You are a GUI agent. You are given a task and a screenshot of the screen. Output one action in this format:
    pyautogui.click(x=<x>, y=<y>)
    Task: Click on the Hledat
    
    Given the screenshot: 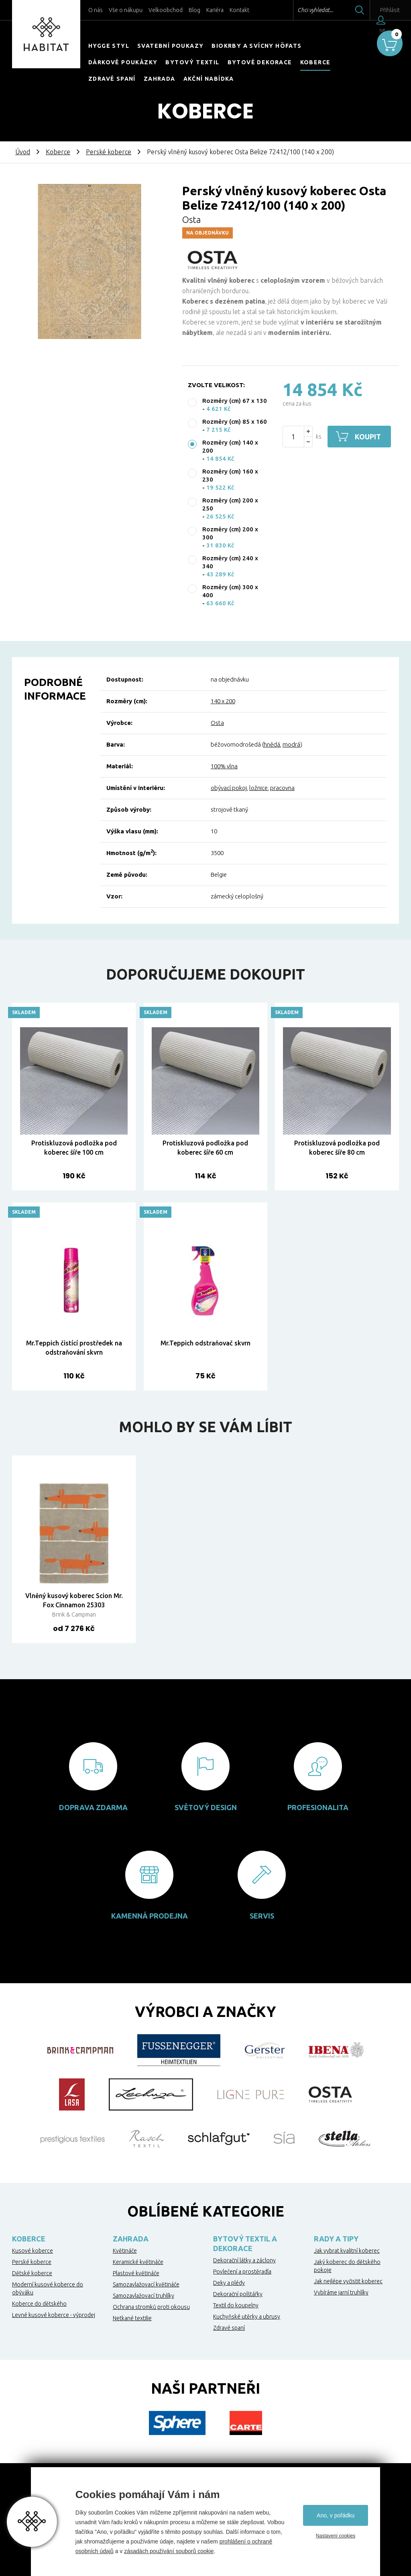 What is the action you would take?
    pyautogui.click(x=342, y=10)
    